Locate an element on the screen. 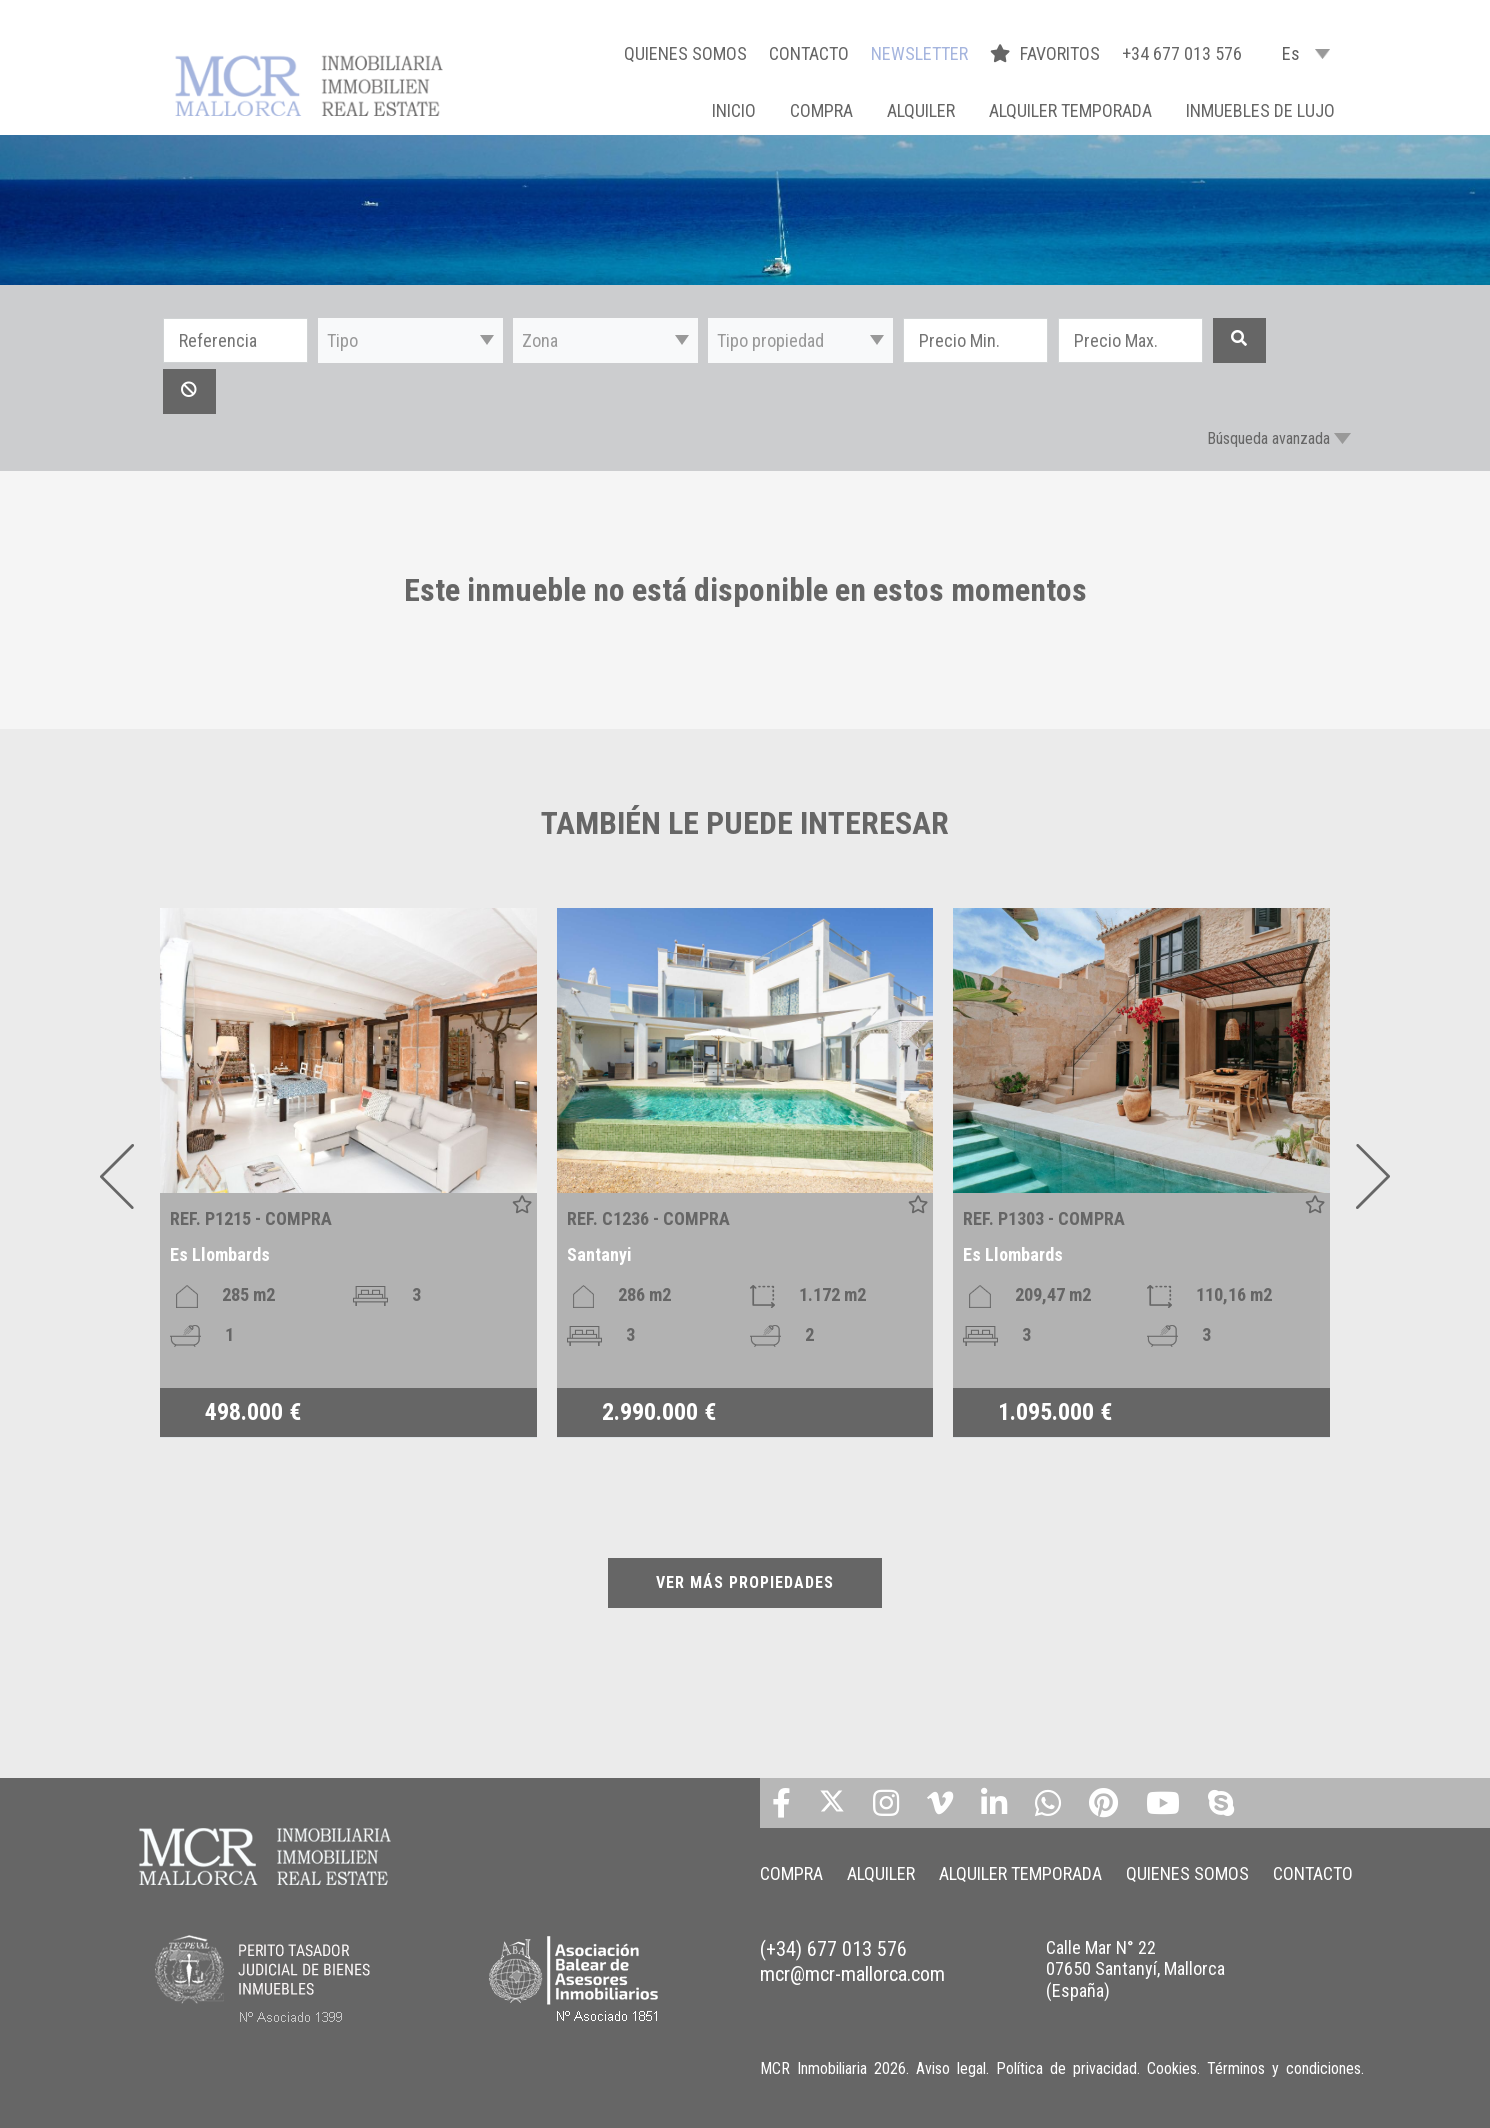 The image size is (1490, 2128). CONTACTO is located at coordinates (809, 53).